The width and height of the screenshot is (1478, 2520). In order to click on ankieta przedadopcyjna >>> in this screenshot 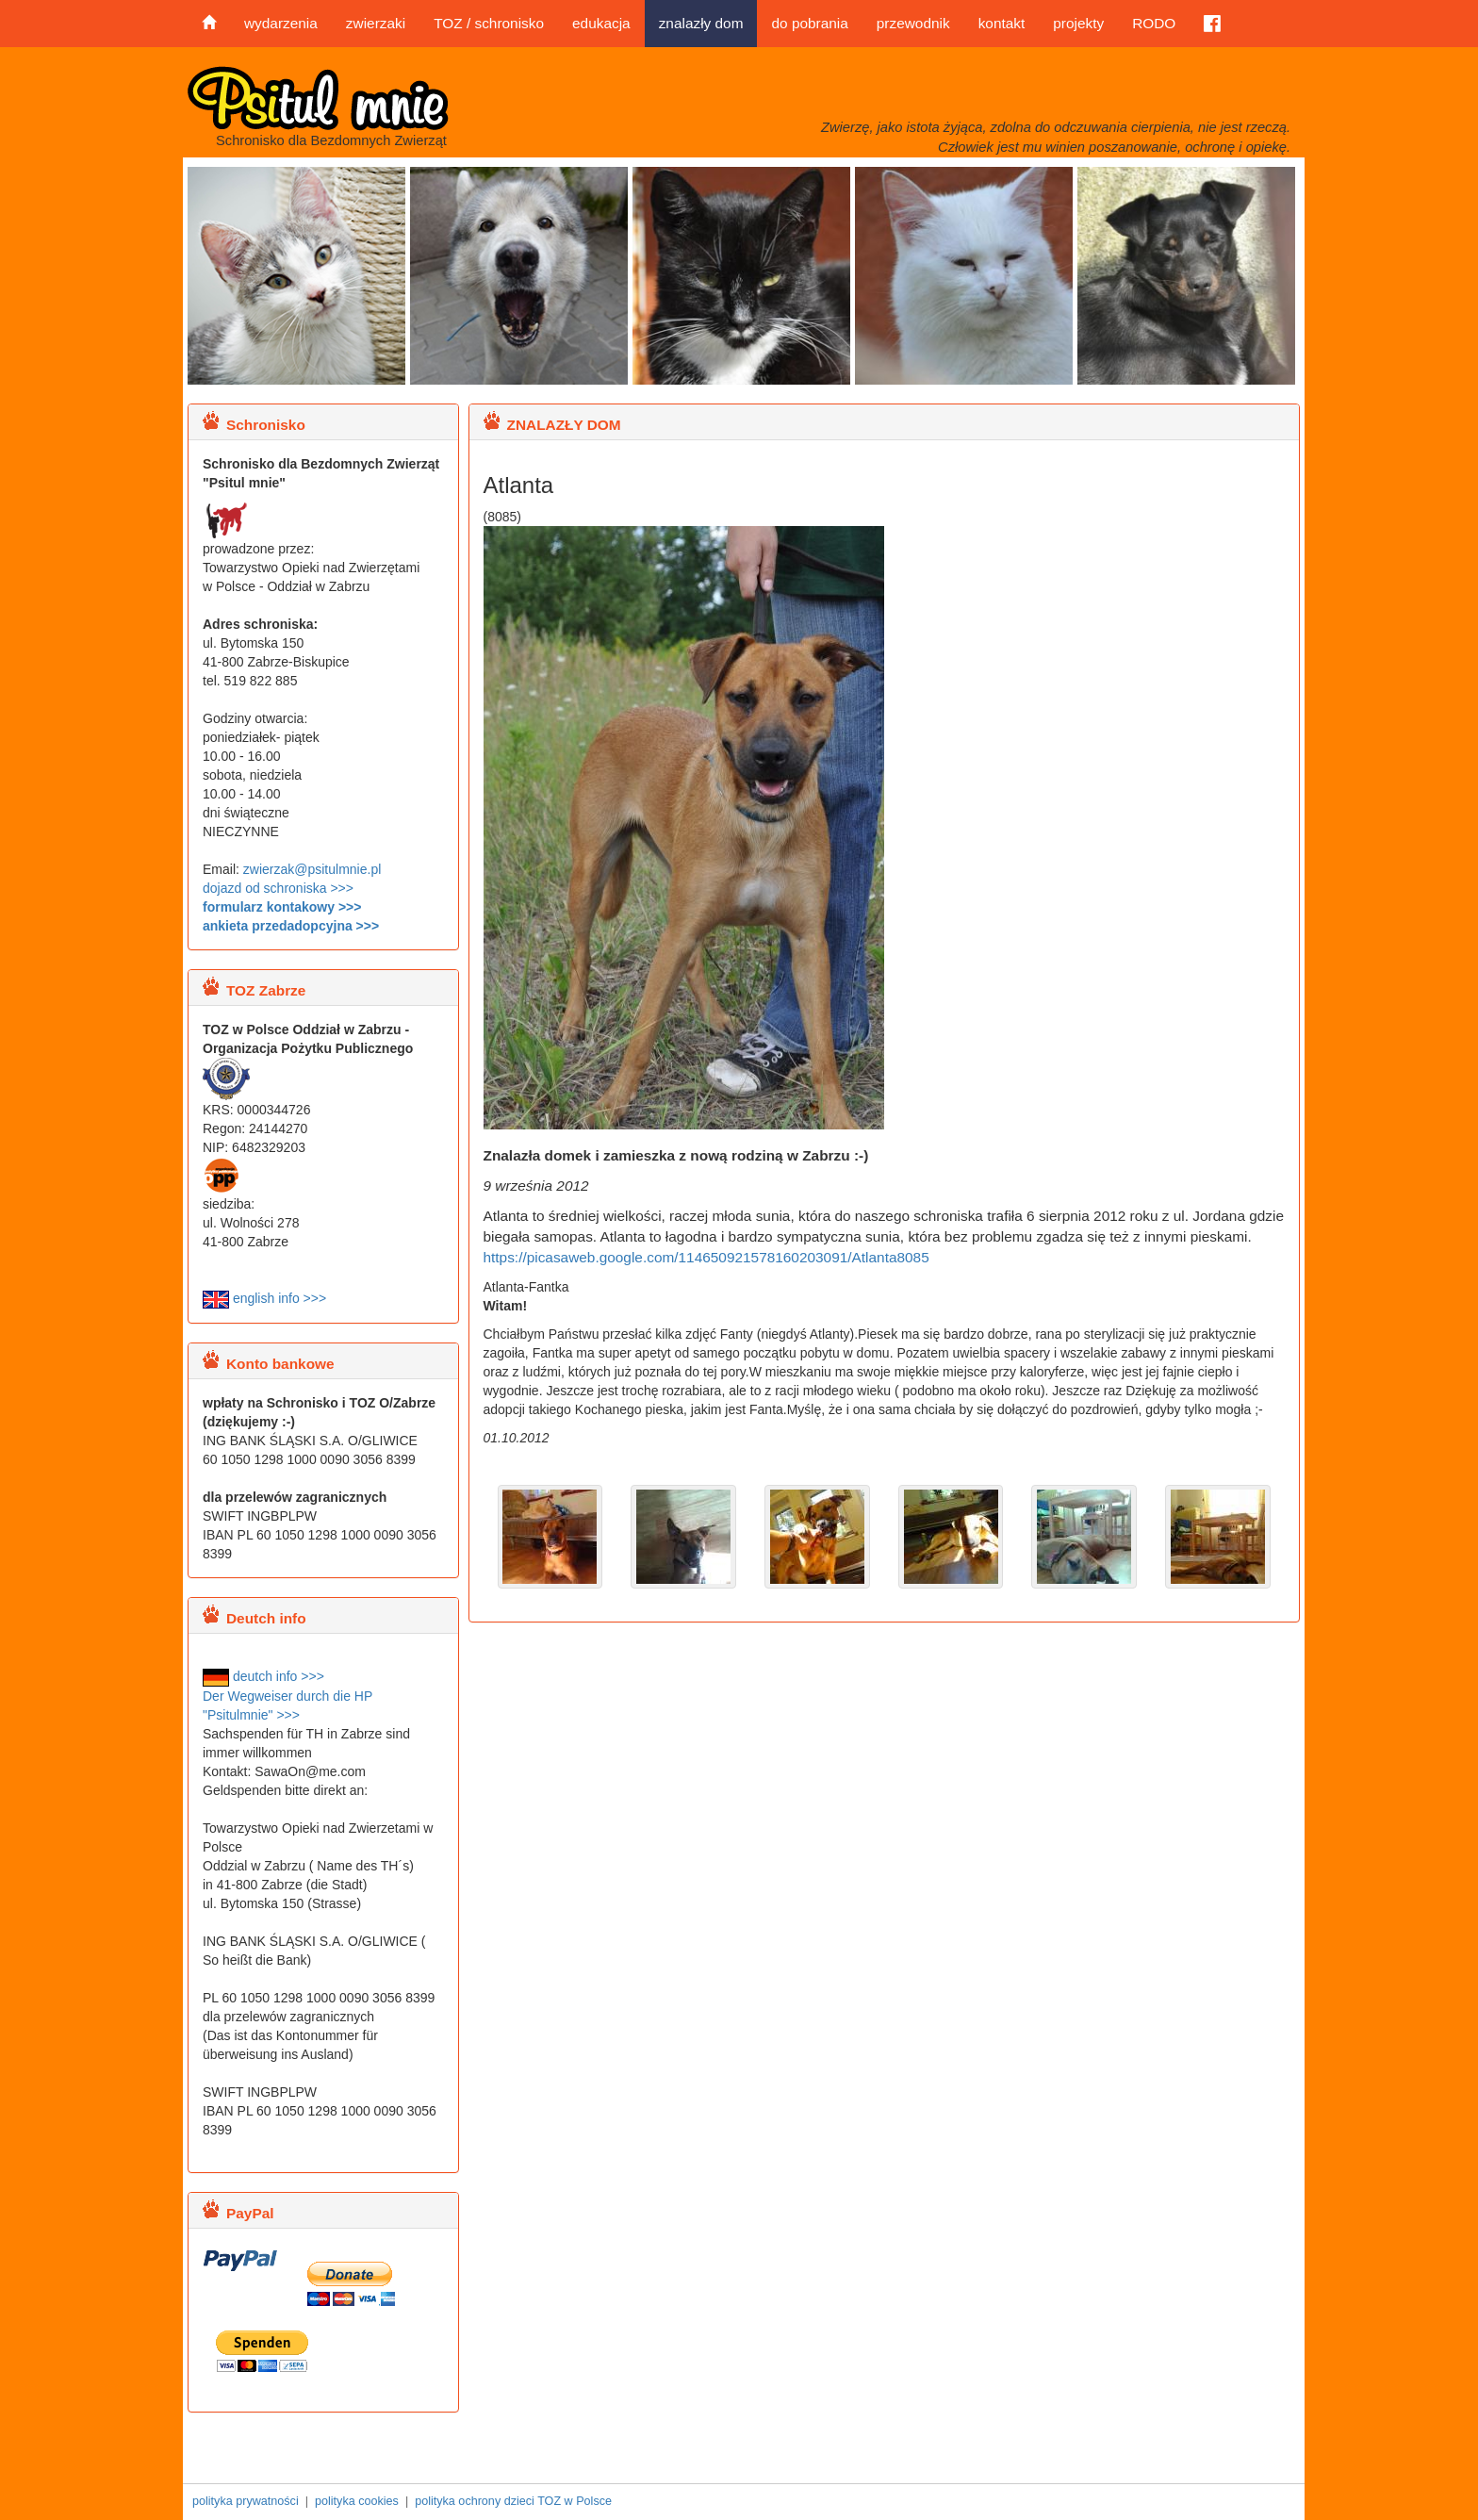, I will do `click(291, 925)`.